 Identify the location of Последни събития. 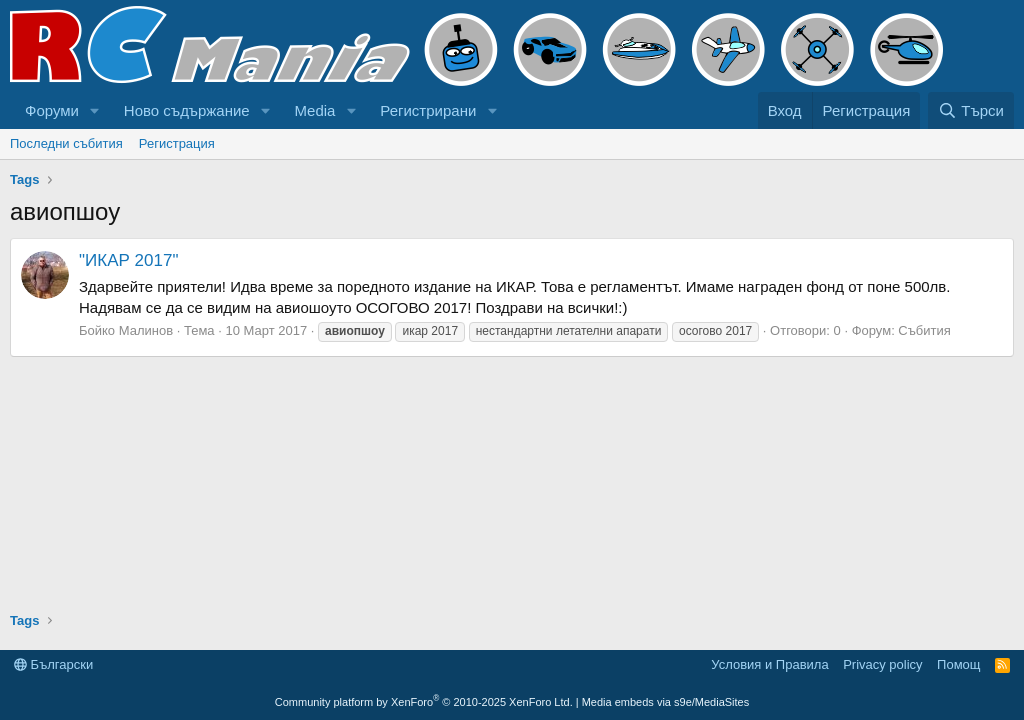
(66, 143).